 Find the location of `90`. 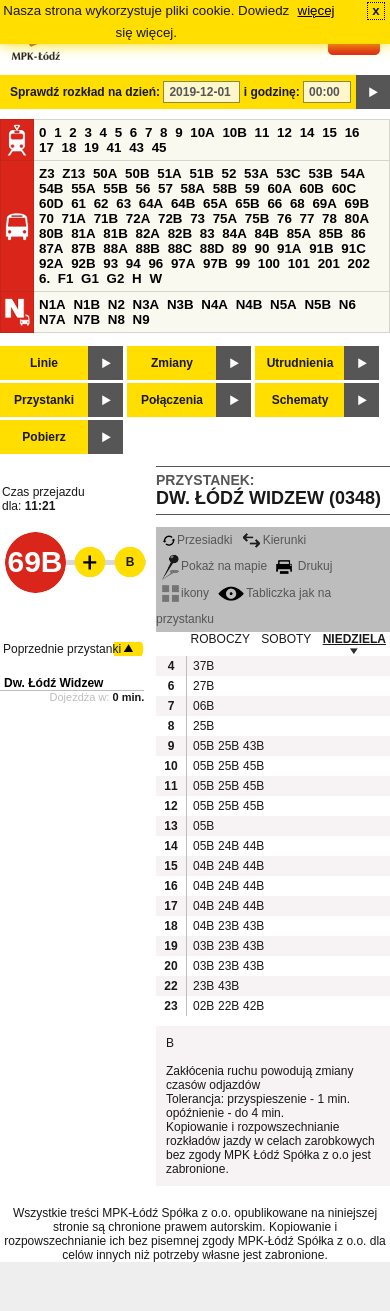

90 is located at coordinates (261, 248).